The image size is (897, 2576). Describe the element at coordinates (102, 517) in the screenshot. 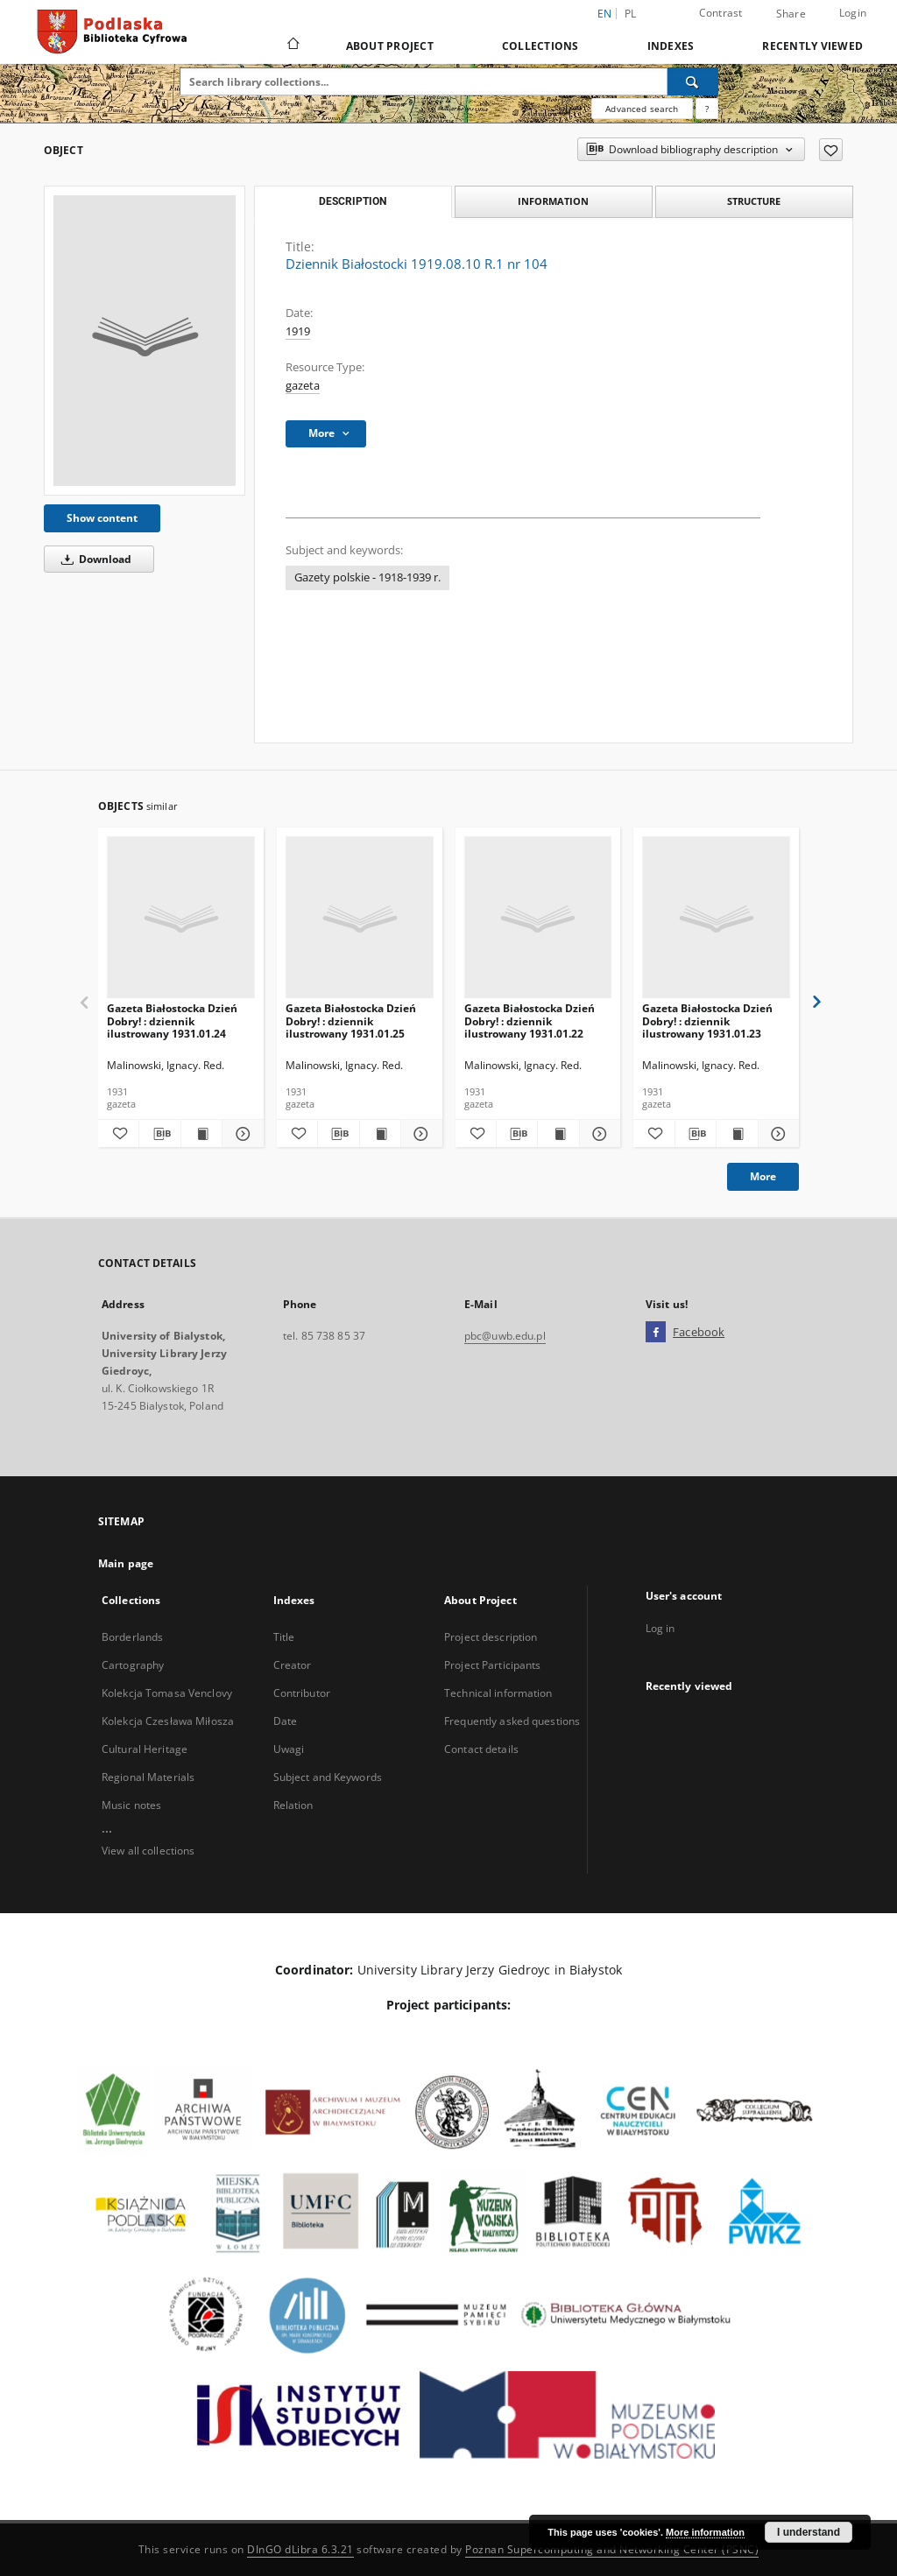

I see `Show content` at that location.